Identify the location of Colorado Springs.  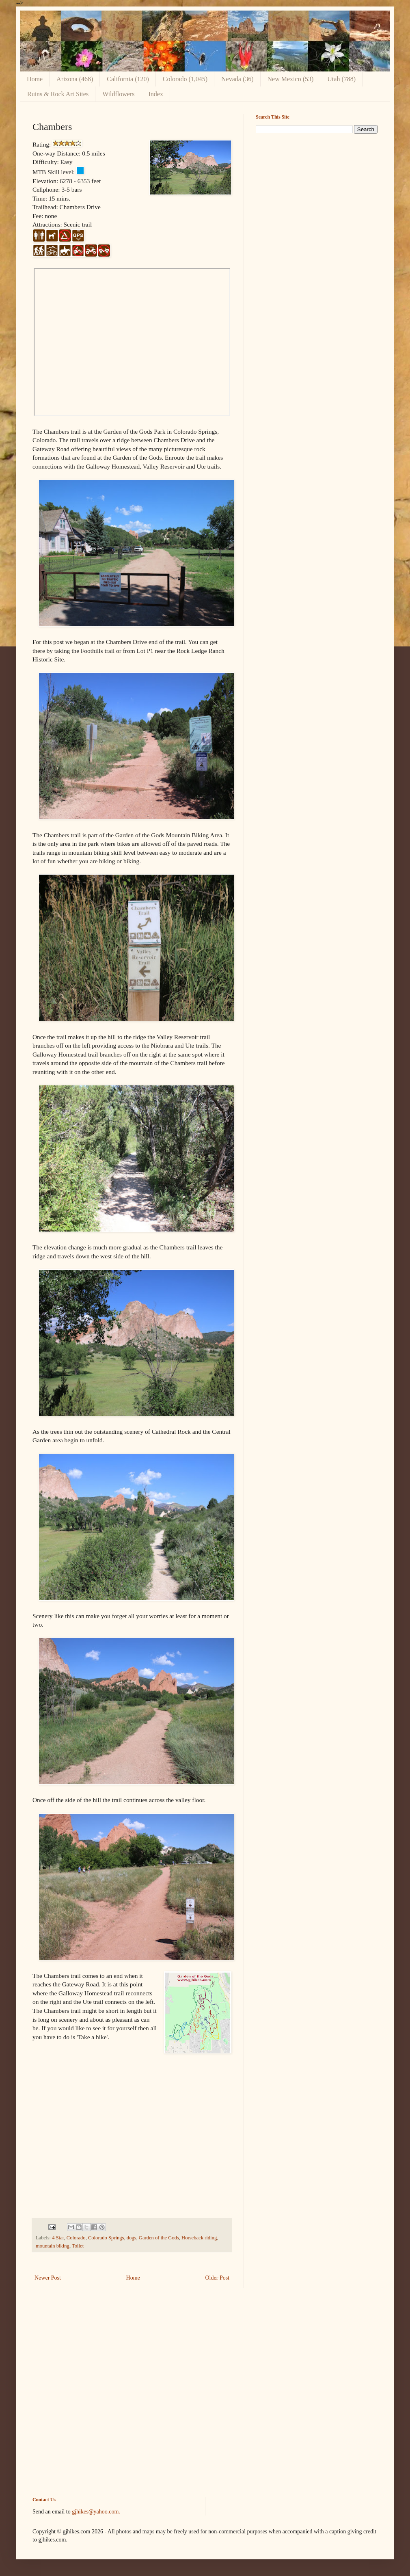
(106, 2238).